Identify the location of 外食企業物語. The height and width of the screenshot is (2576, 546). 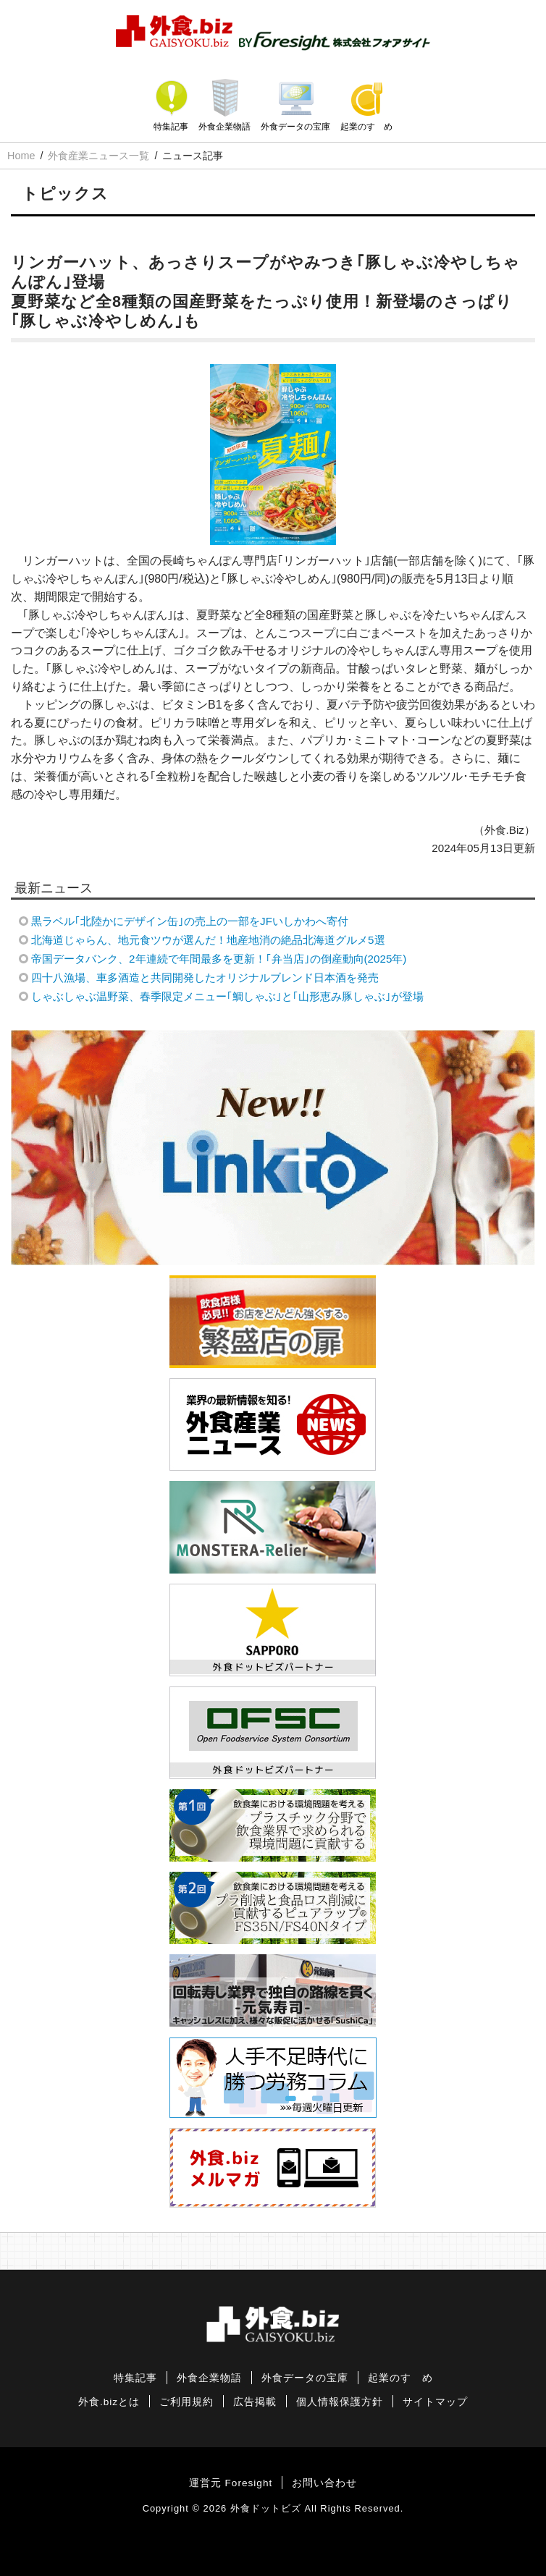
(224, 127).